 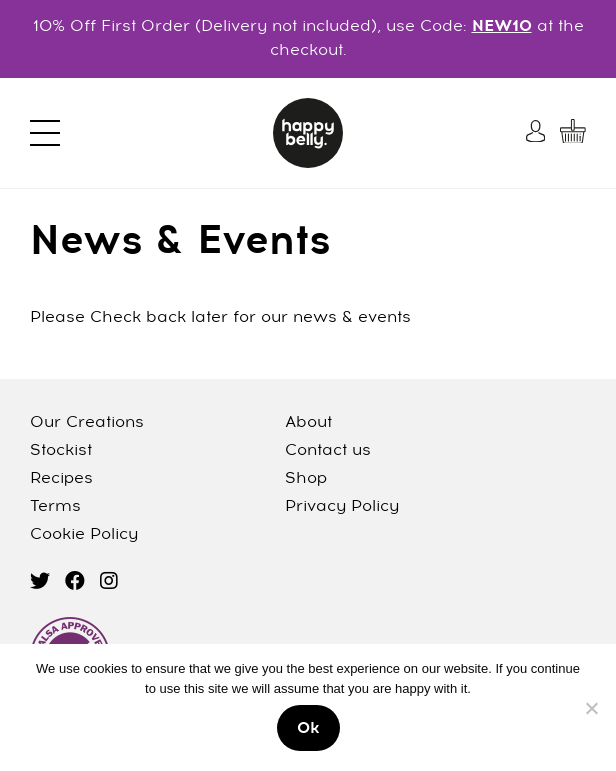 What do you see at coordinates (61, 451) in the screenshot?
I see `Stockist` at bounding box center [61, 451].